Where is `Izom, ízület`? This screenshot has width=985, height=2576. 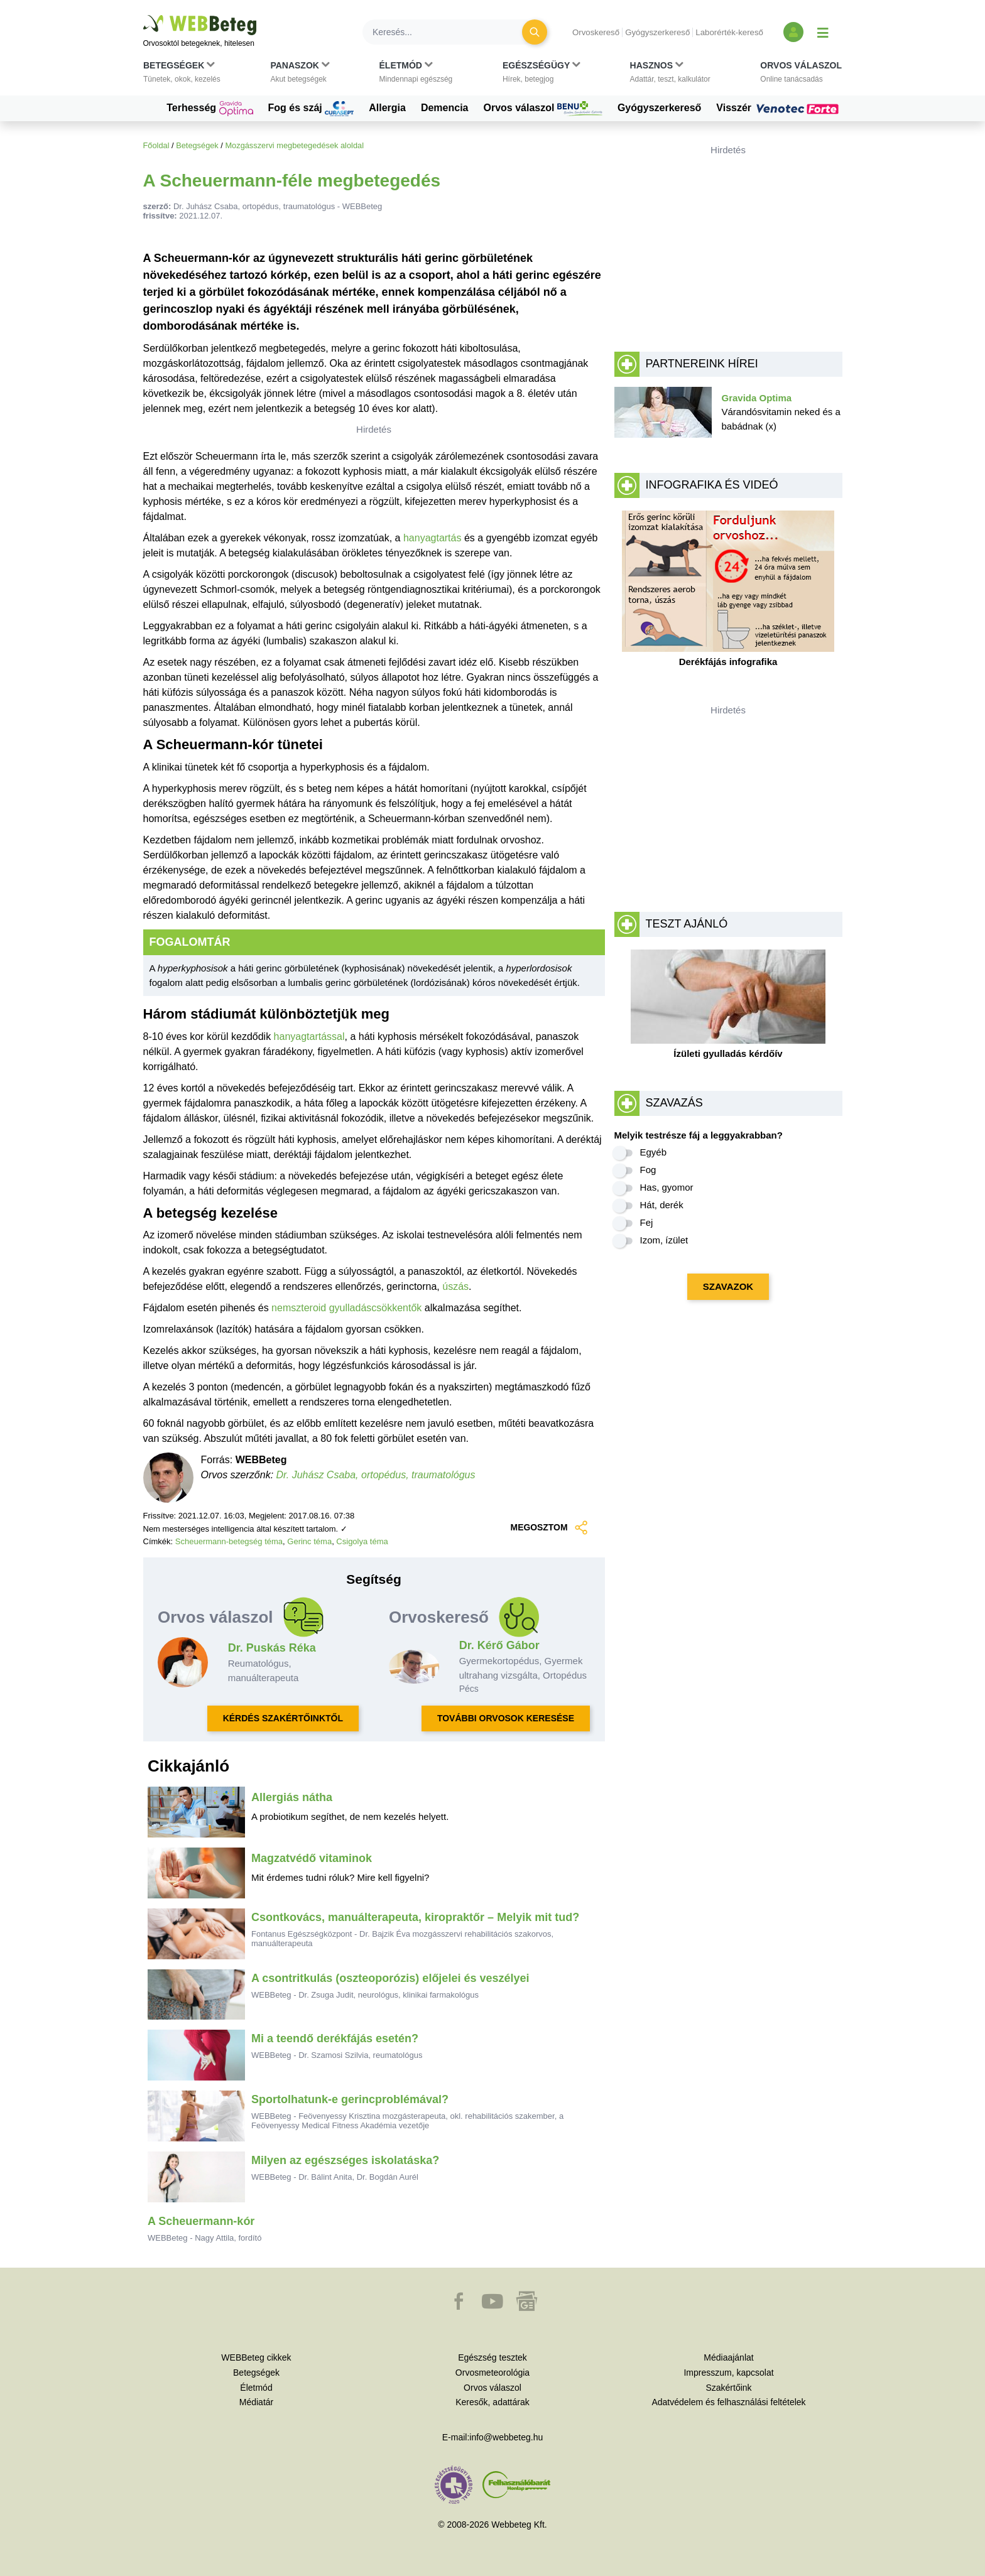 Izom, ízület is located at coordinates (664, 1240).